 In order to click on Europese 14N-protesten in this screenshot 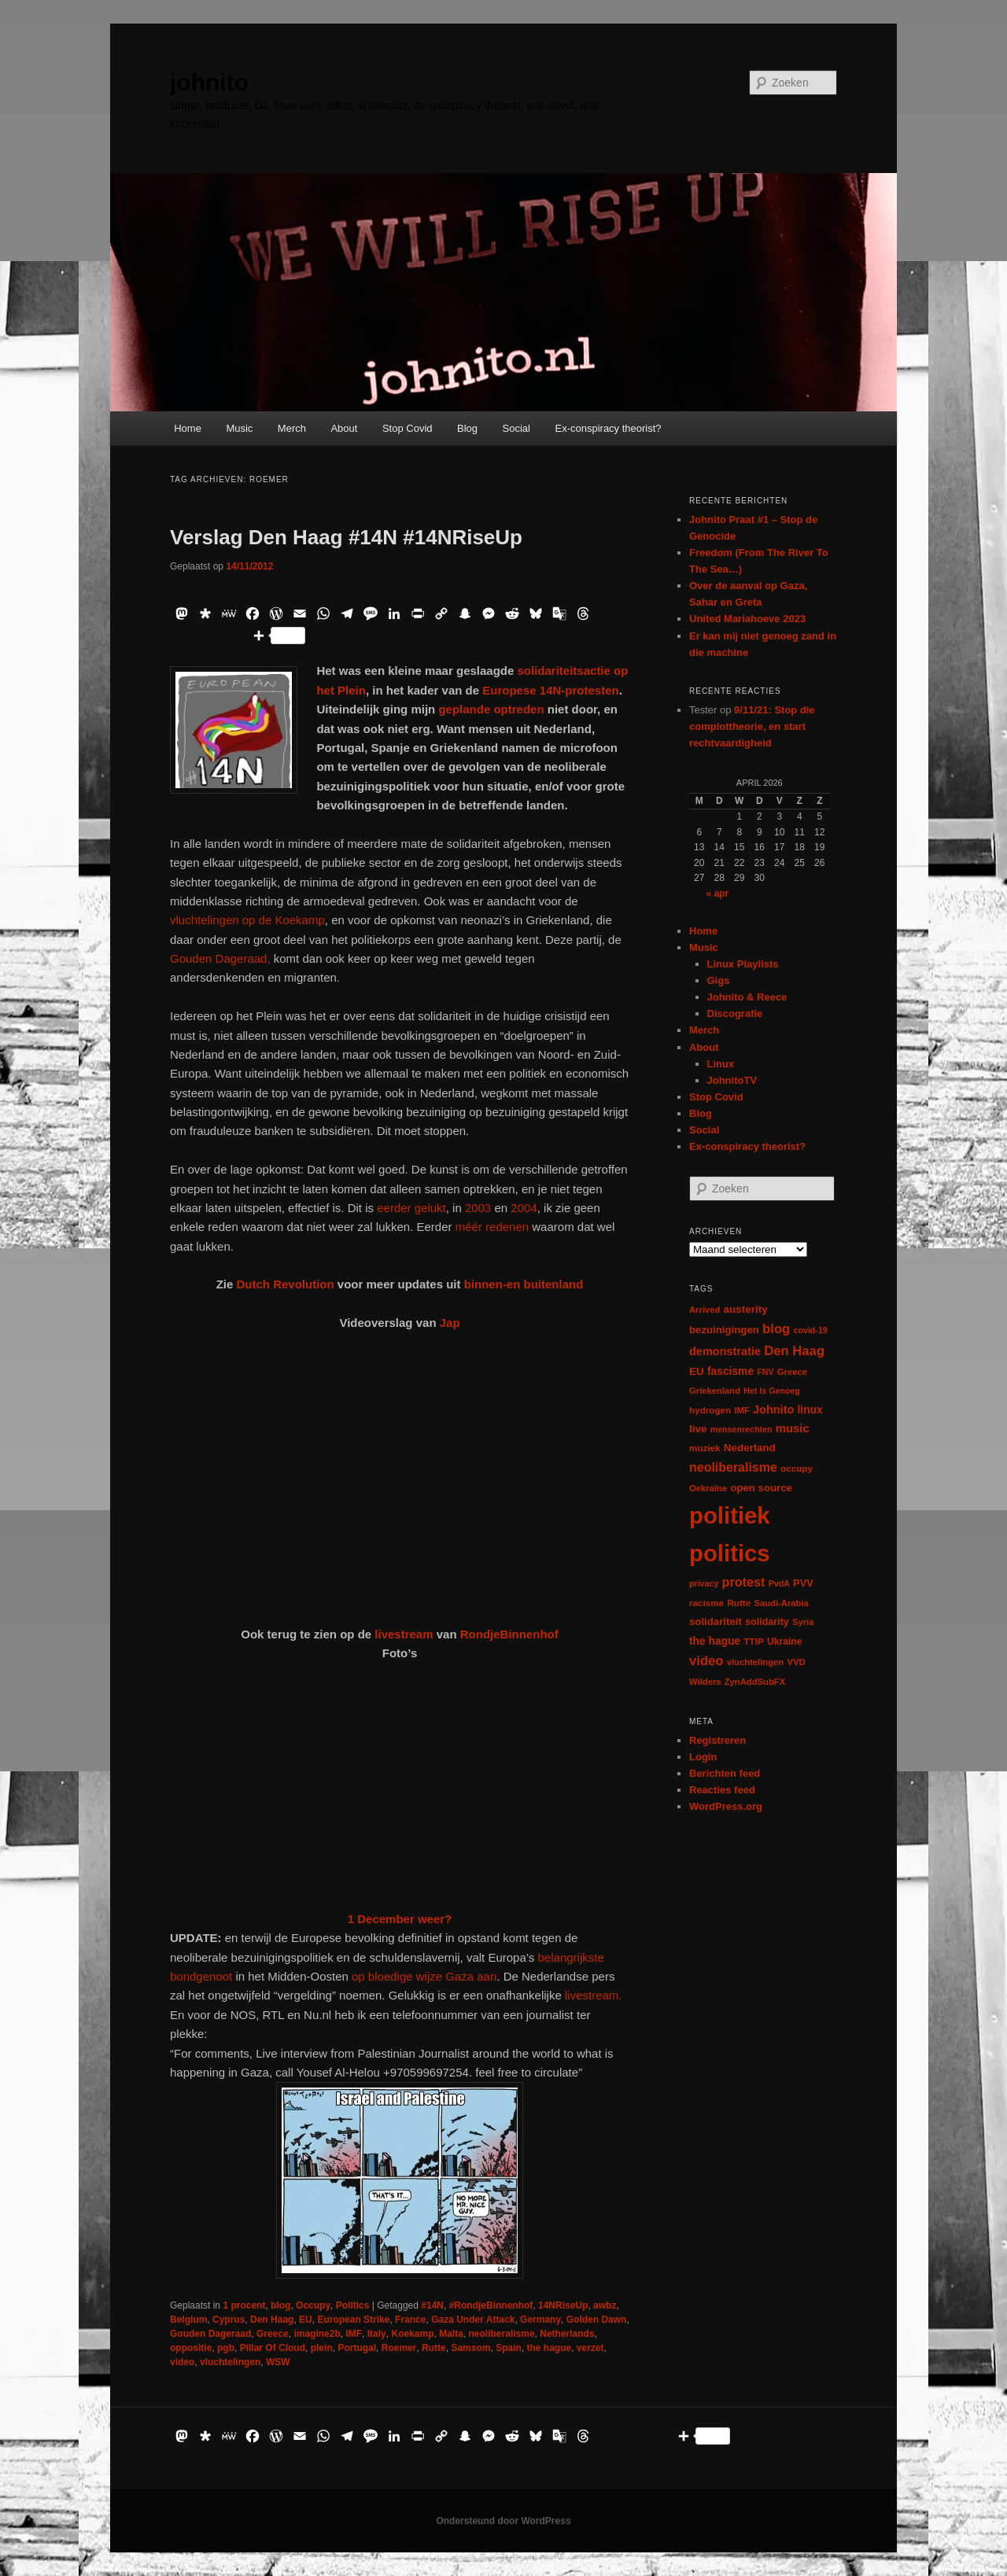, I will do `click(550, 690)`.